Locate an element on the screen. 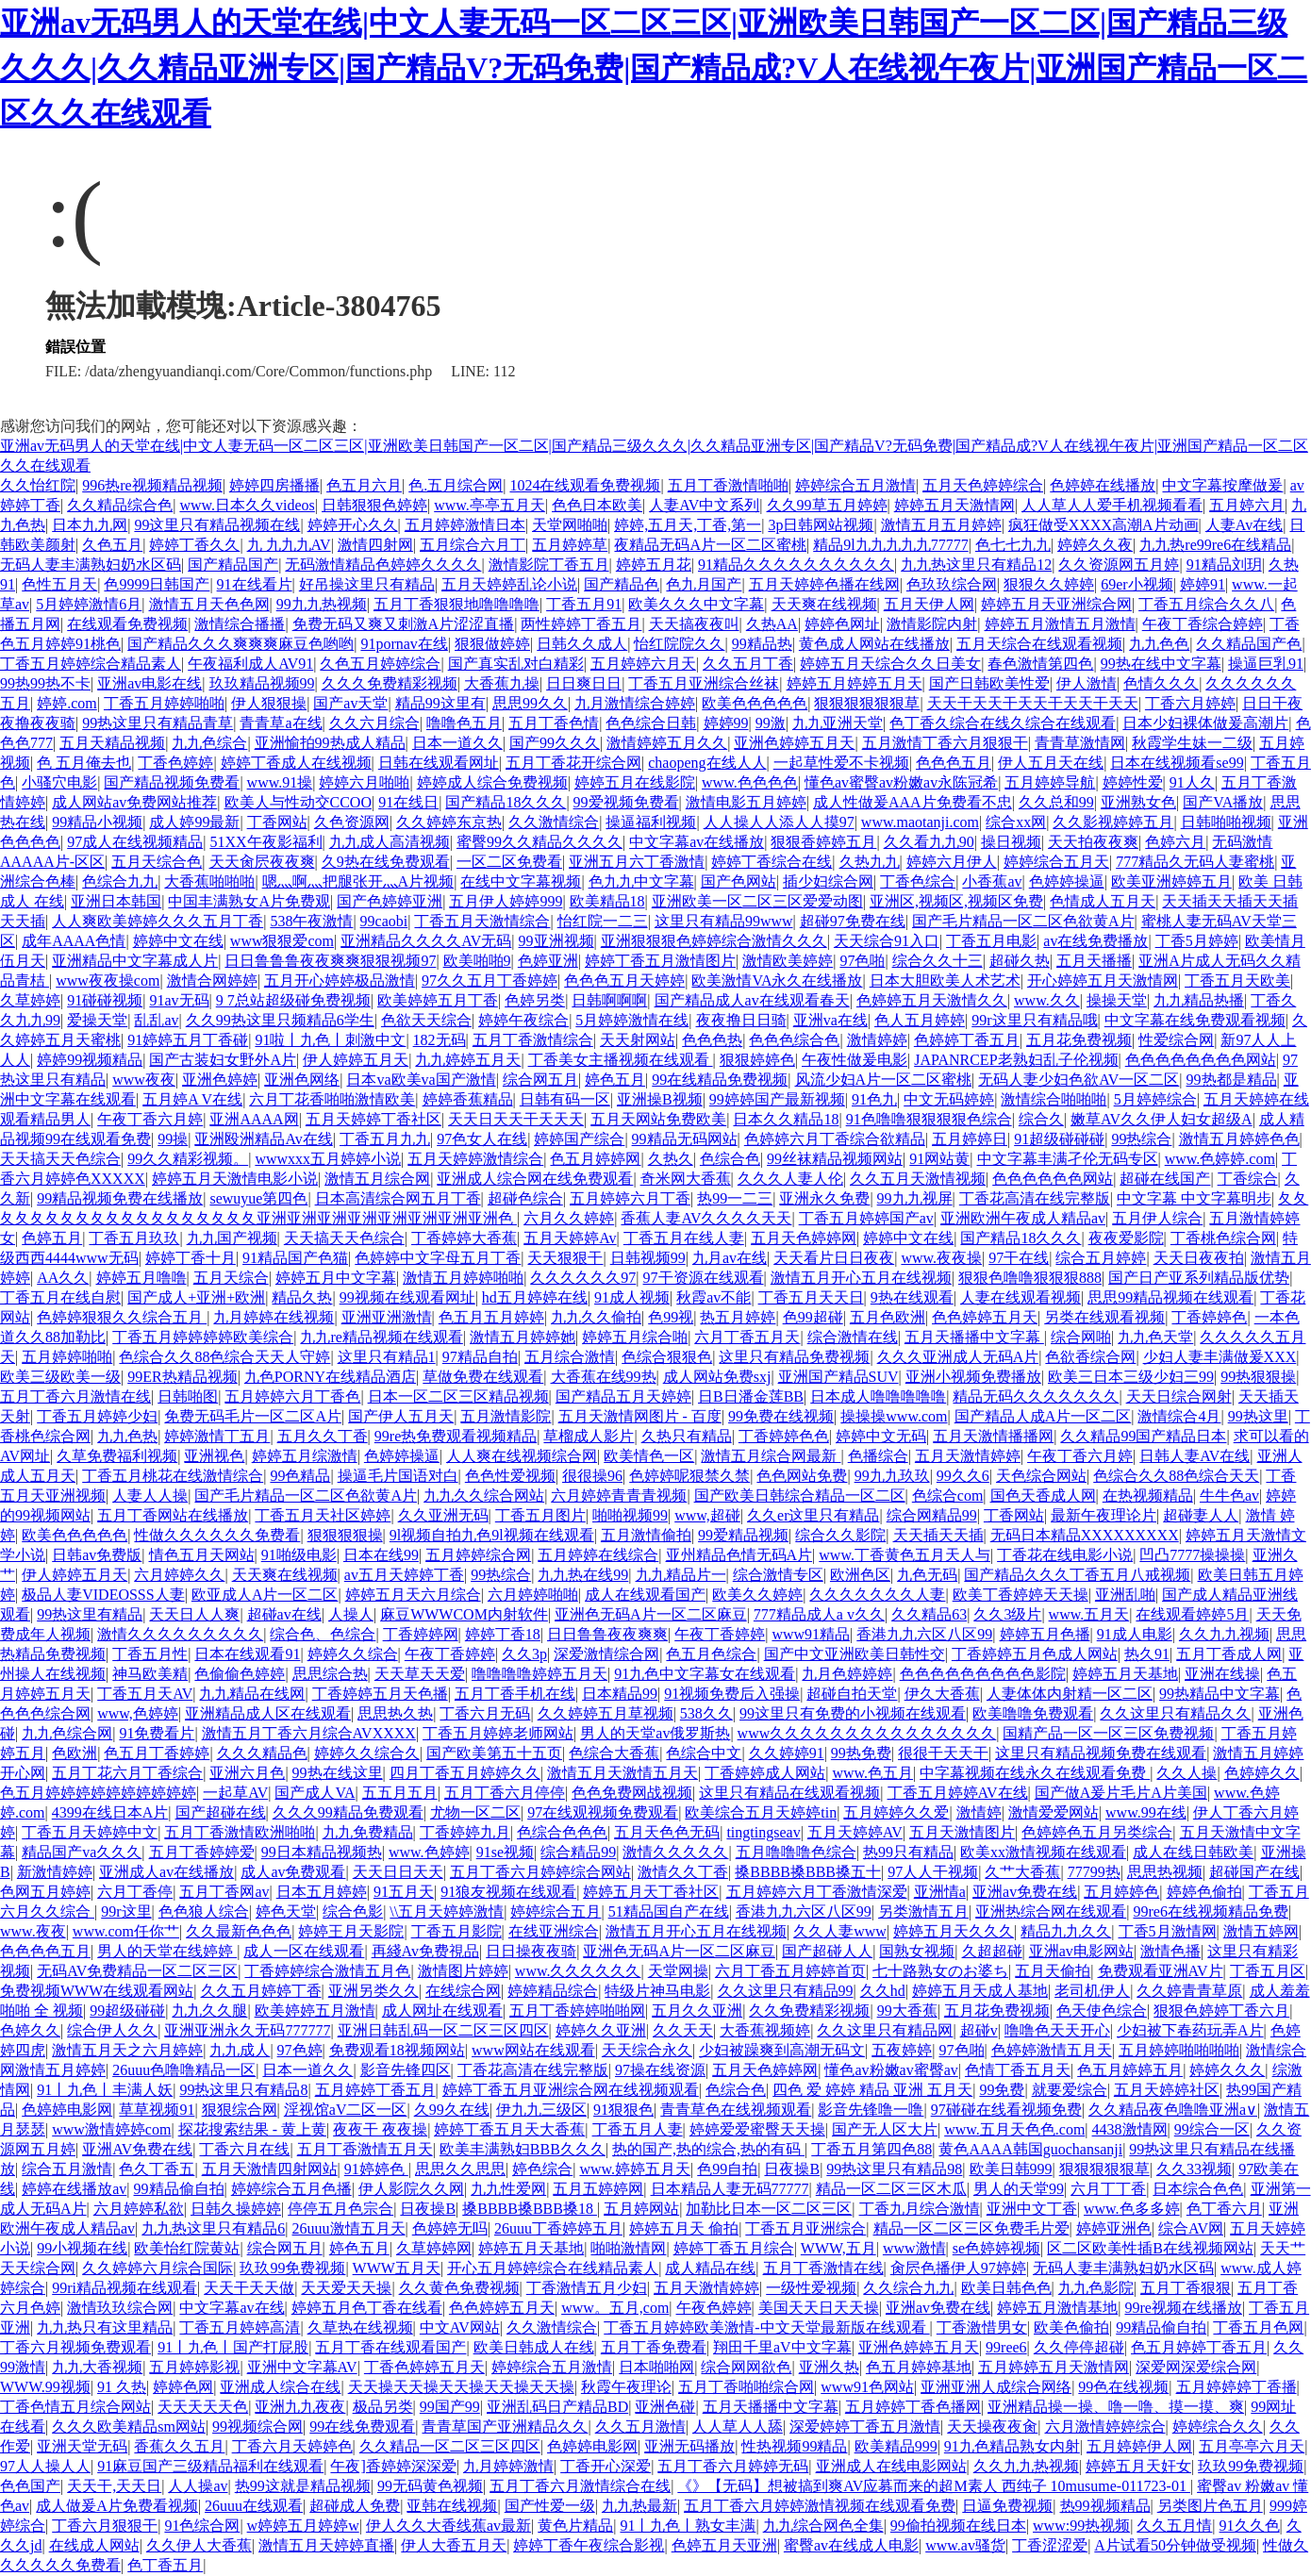  丁香五月婷婷啪啪 is located at coordinates (164, 703).